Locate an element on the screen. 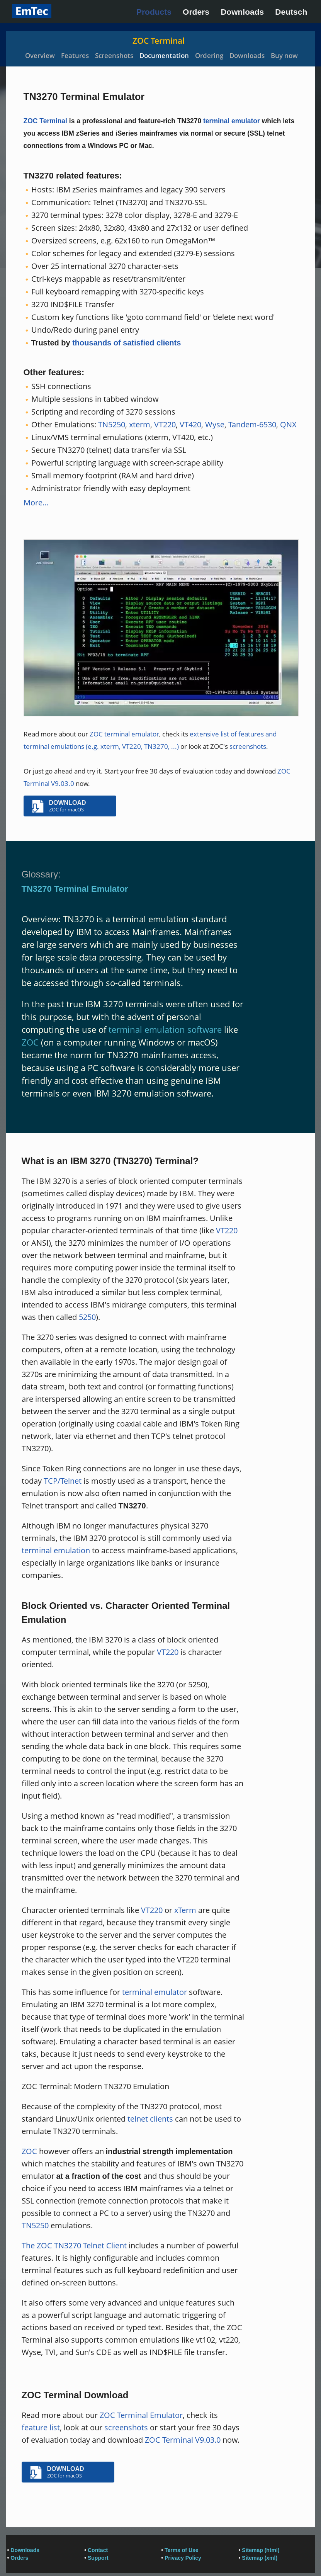 Image resolution: width=321 pixels, height=2576 pixels. telnet clients is located at coordinates (150, 2119).